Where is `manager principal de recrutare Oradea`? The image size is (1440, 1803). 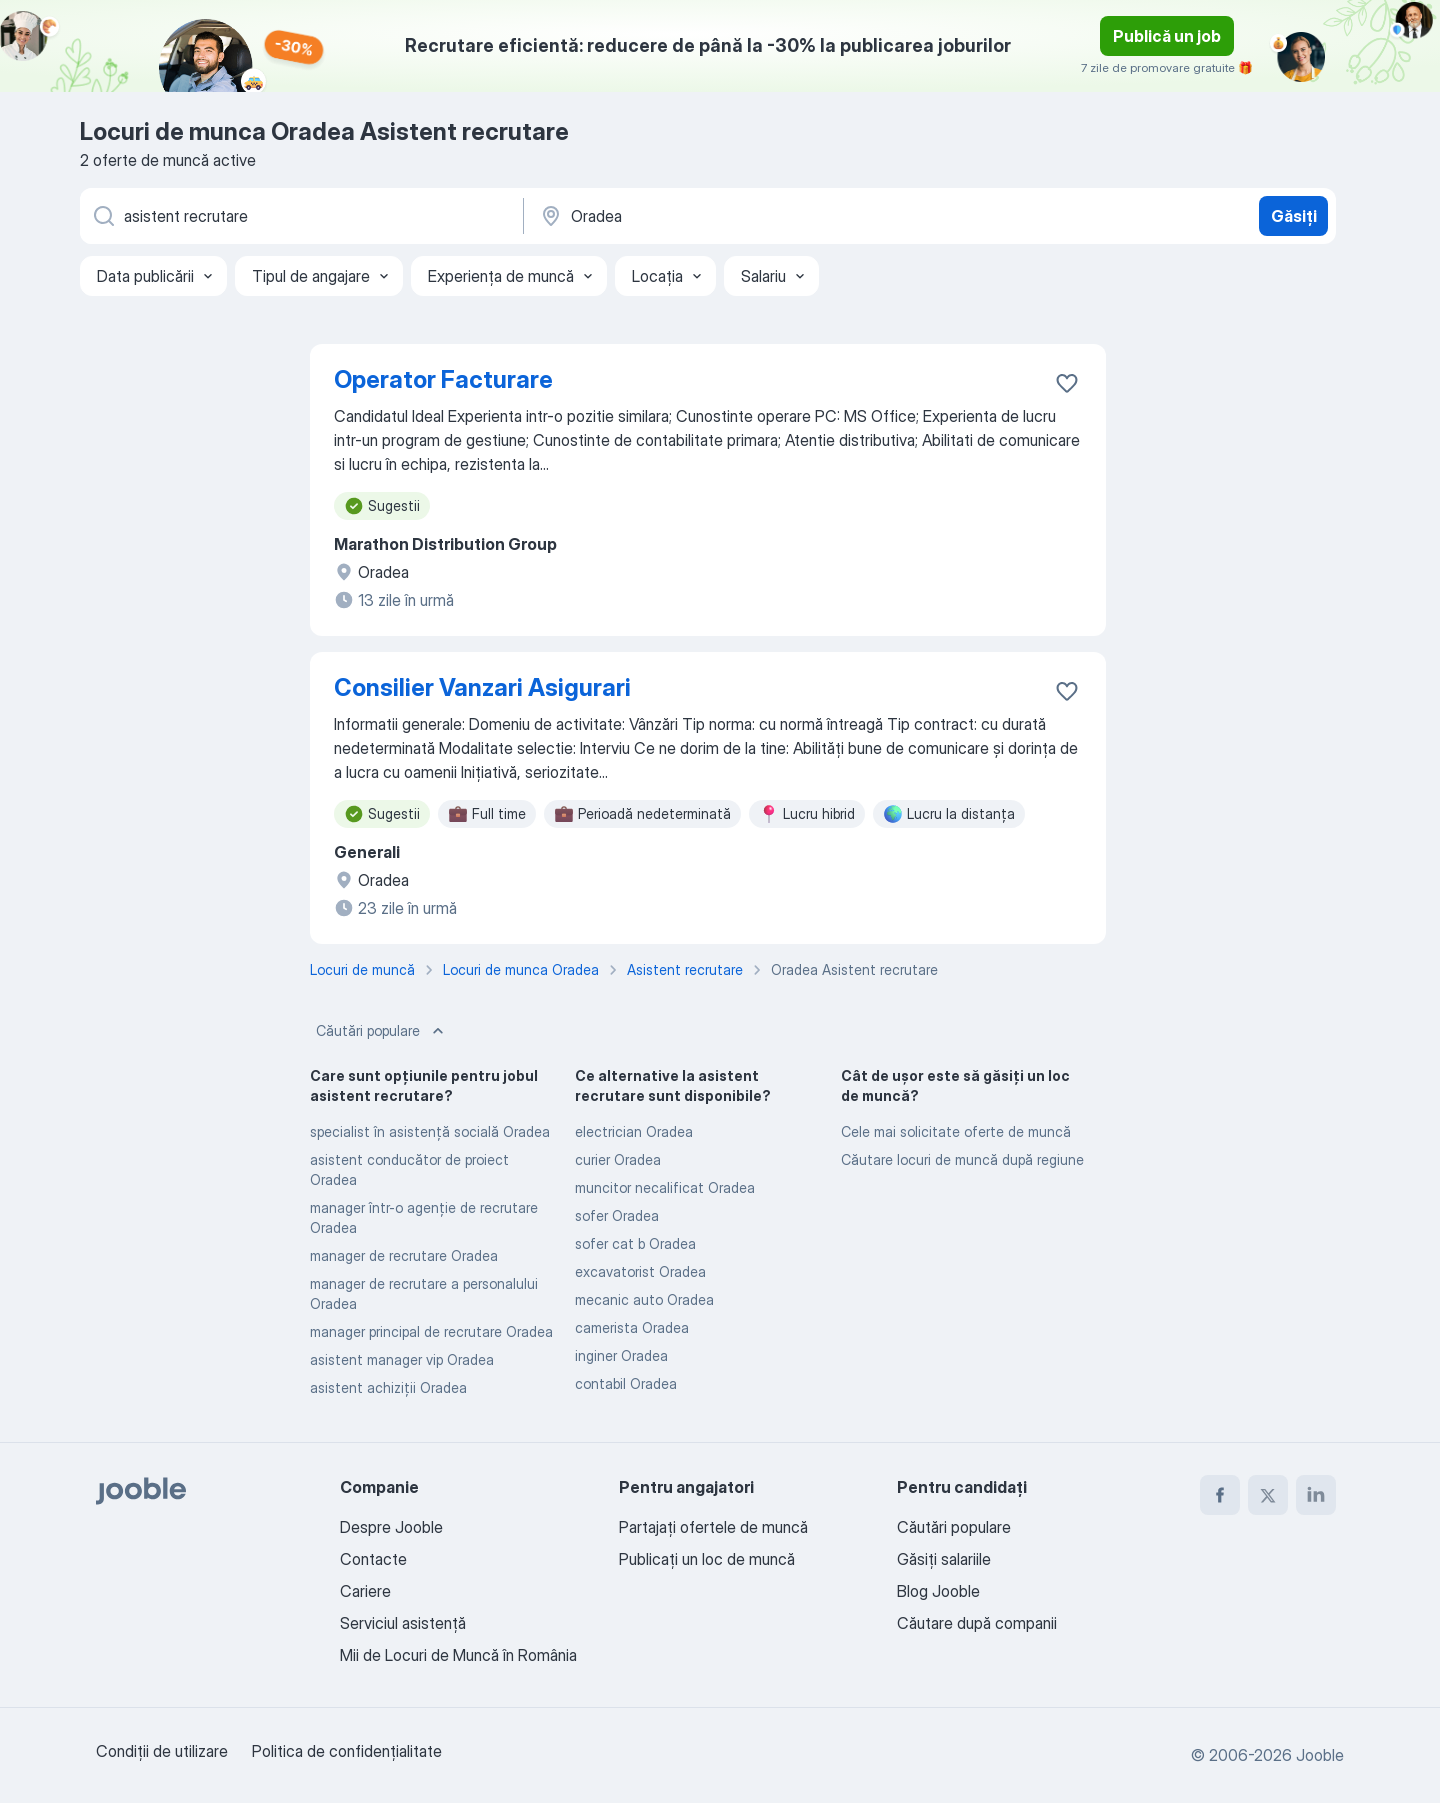
manager principal de recrutare Oradea is located at coordinates (431, 1331).